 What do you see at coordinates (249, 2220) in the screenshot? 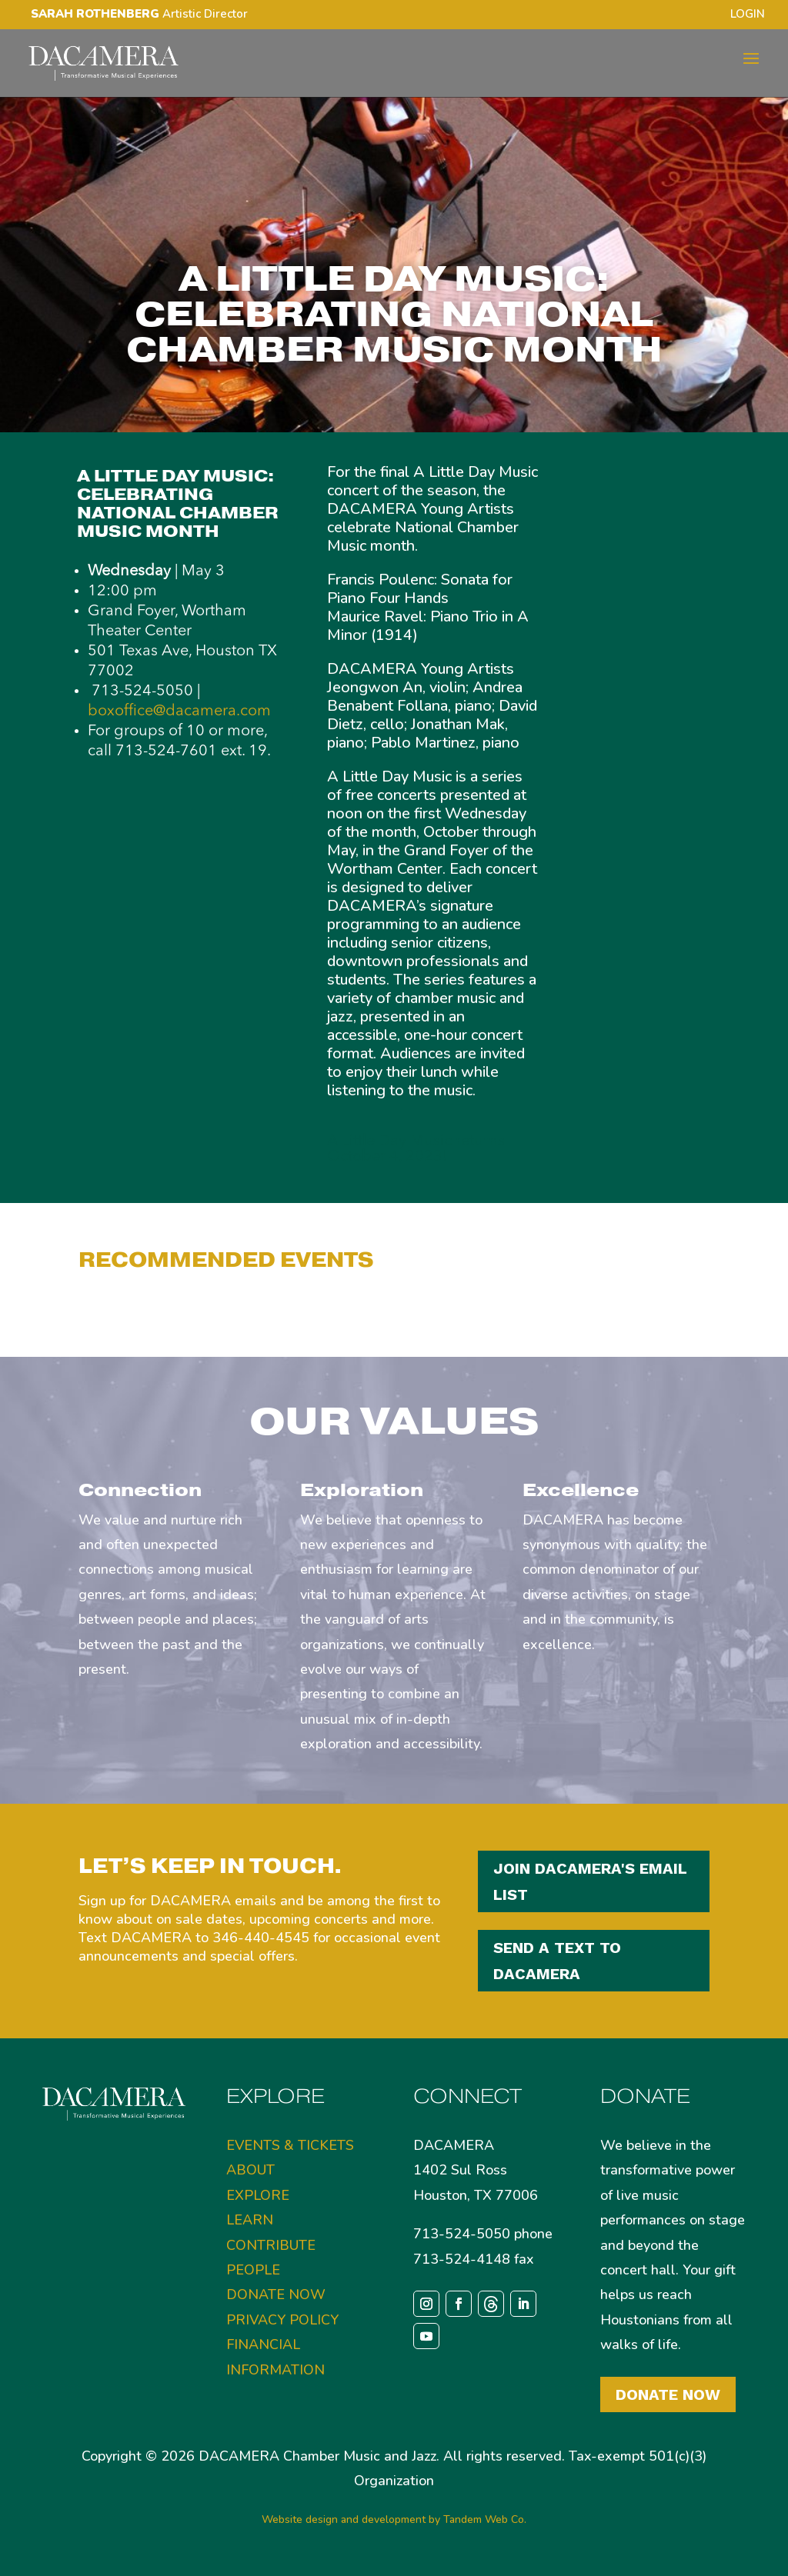
I see `LEARN` at bounding box center [249, 2220].